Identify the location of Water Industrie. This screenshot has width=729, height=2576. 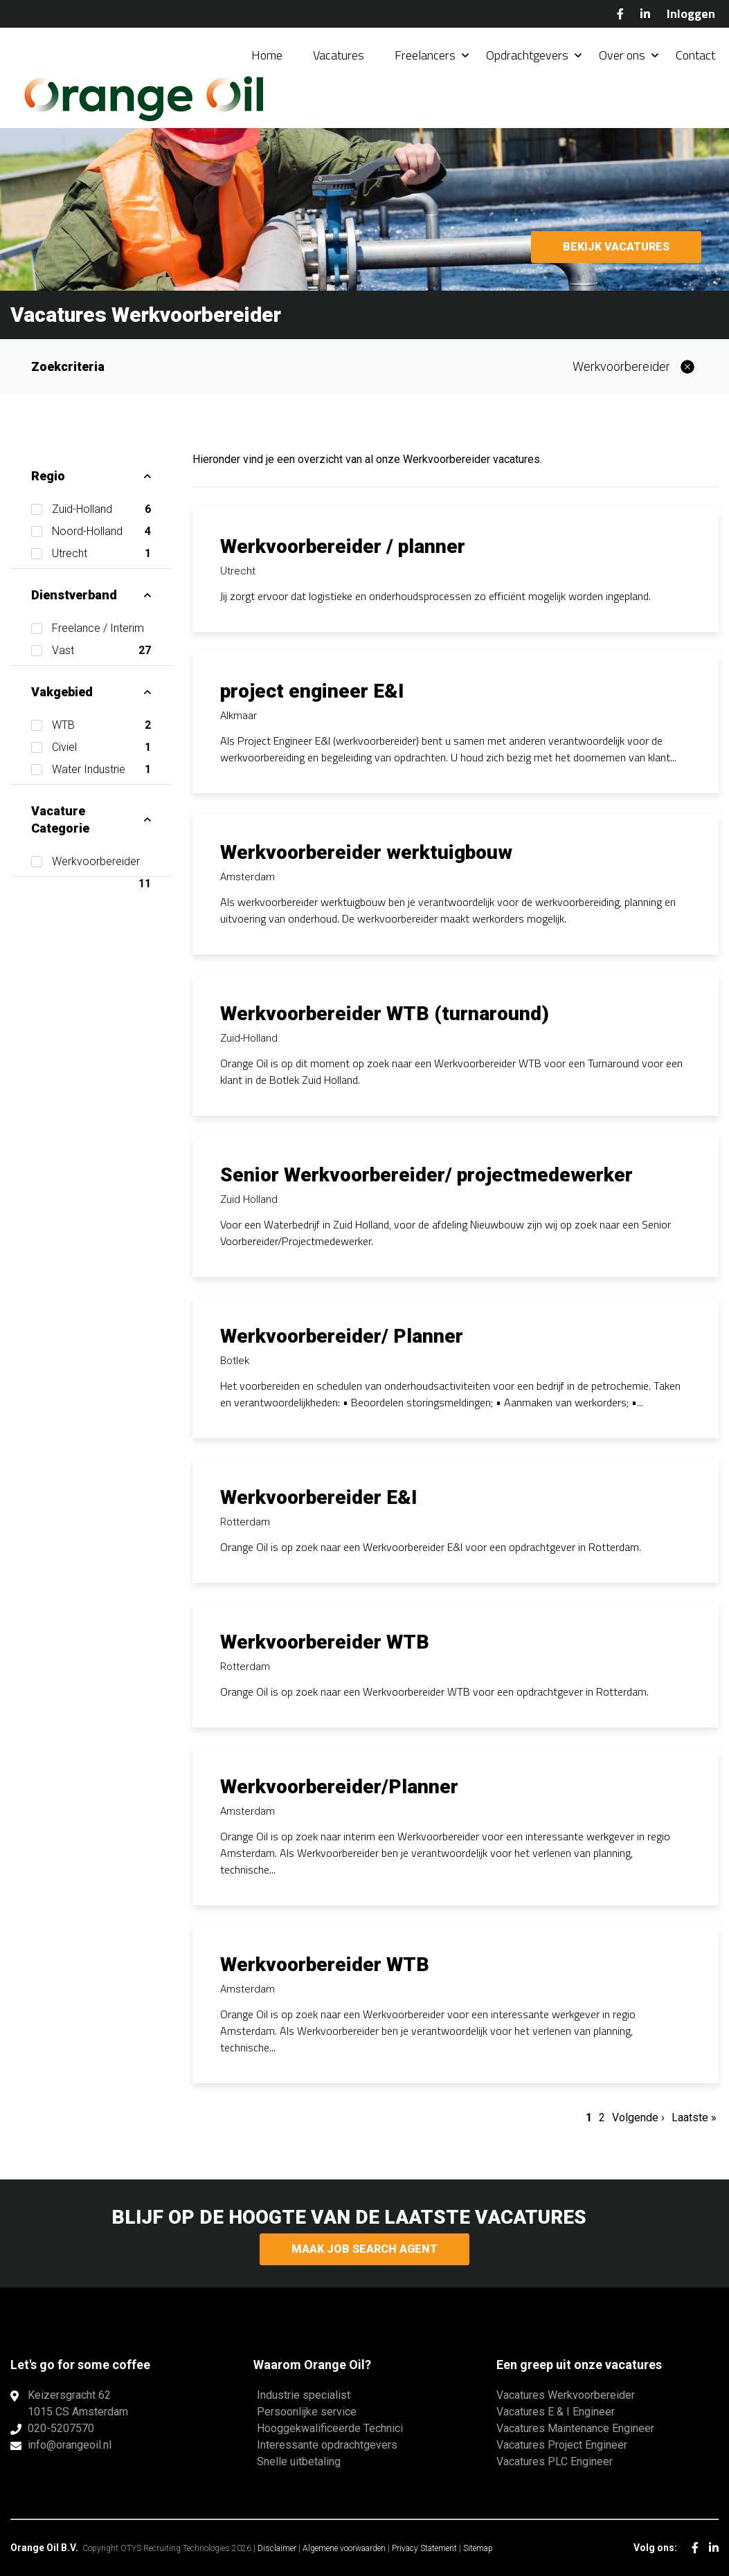
(101, 770).